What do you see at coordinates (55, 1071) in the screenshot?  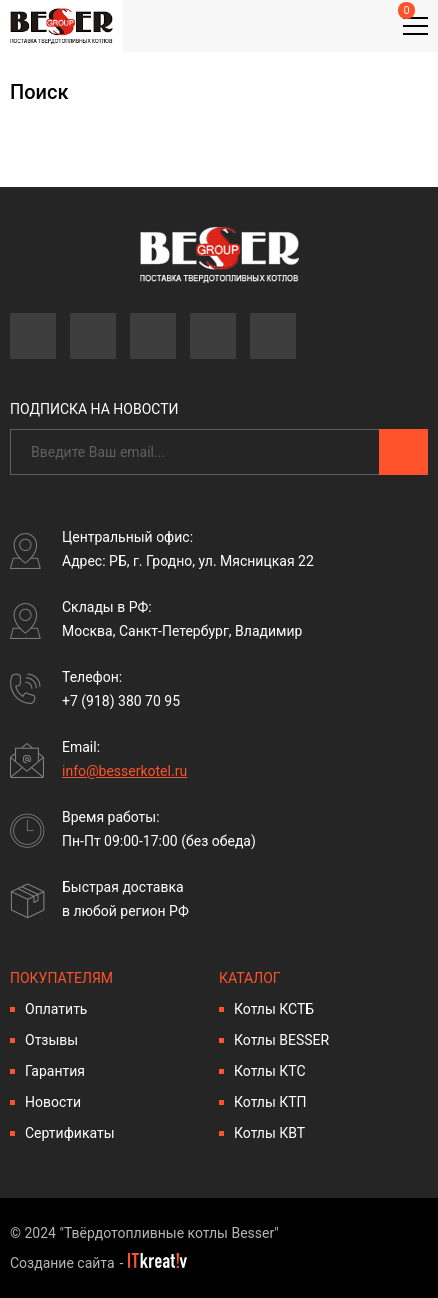 I see `Гарантия` at bounding box center [55, 1071].